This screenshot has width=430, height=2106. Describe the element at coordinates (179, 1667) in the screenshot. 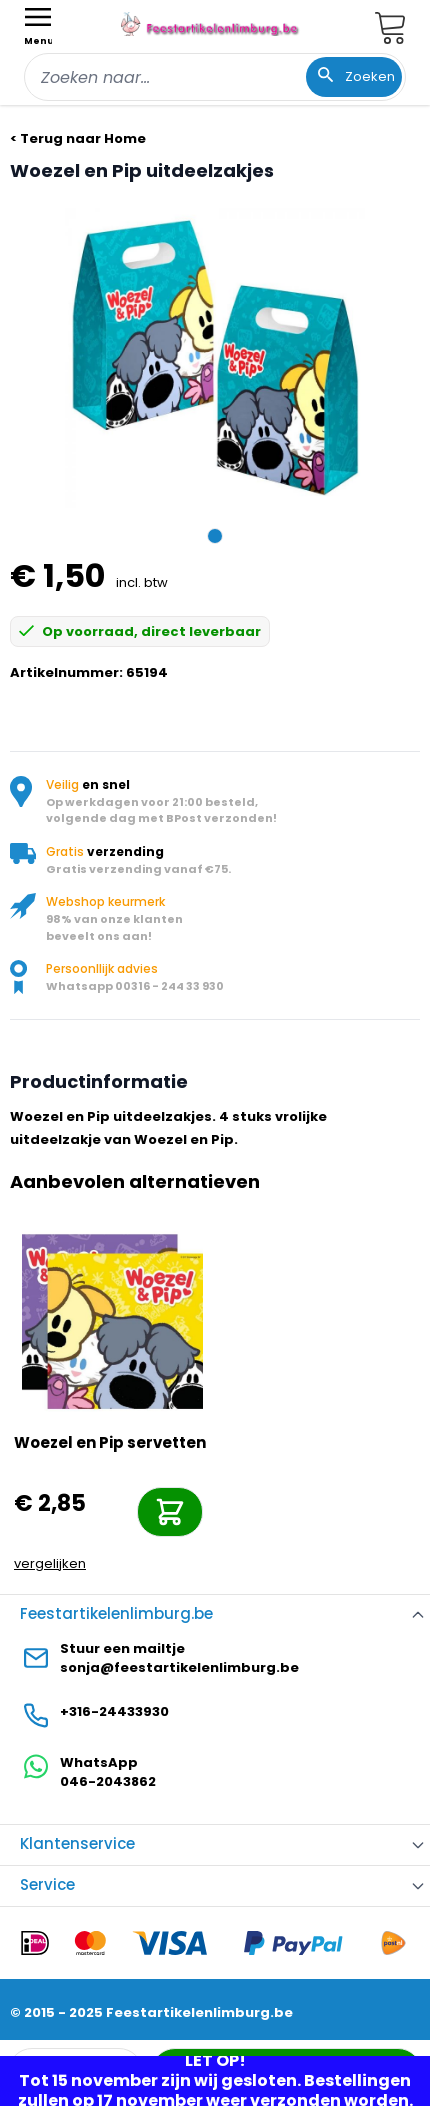

I see `sonja@feestartikelenlimburg.be` at that location.